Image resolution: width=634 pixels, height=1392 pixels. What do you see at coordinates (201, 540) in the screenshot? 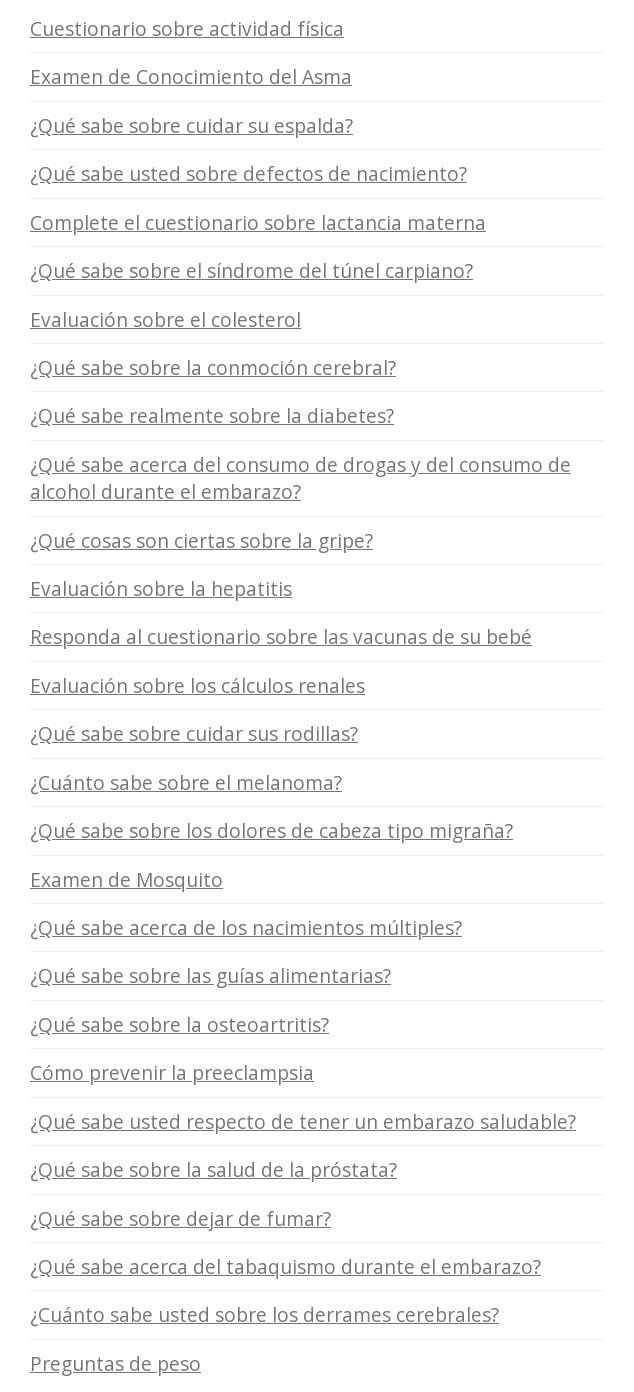
I see `¿Qué cosas son ciertas sobre la gripe?` at bounding box center [201, 540].